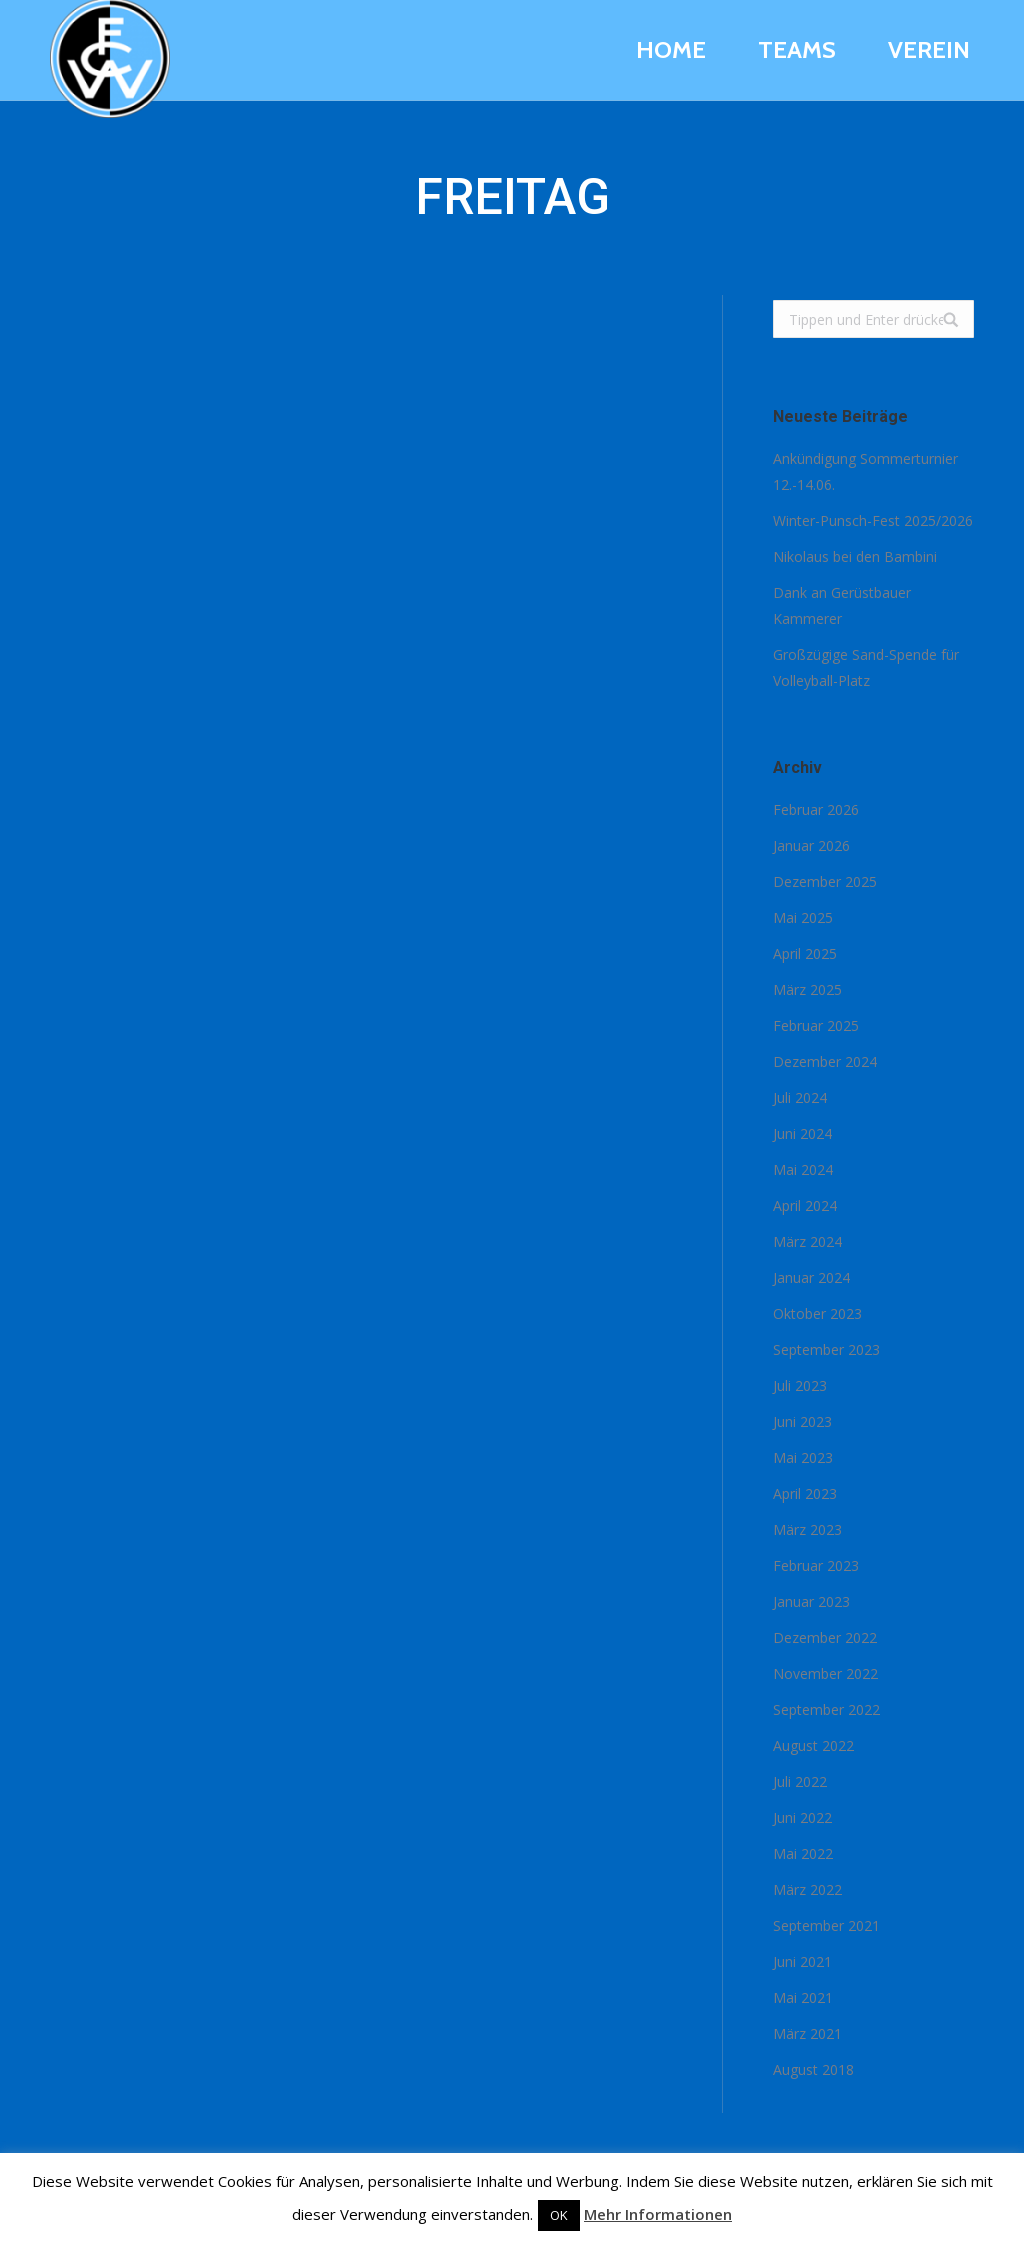 Image resolution: width=1024 pixels, height=2243 pixels. I want to click on März 2022, so click(807, 1889).